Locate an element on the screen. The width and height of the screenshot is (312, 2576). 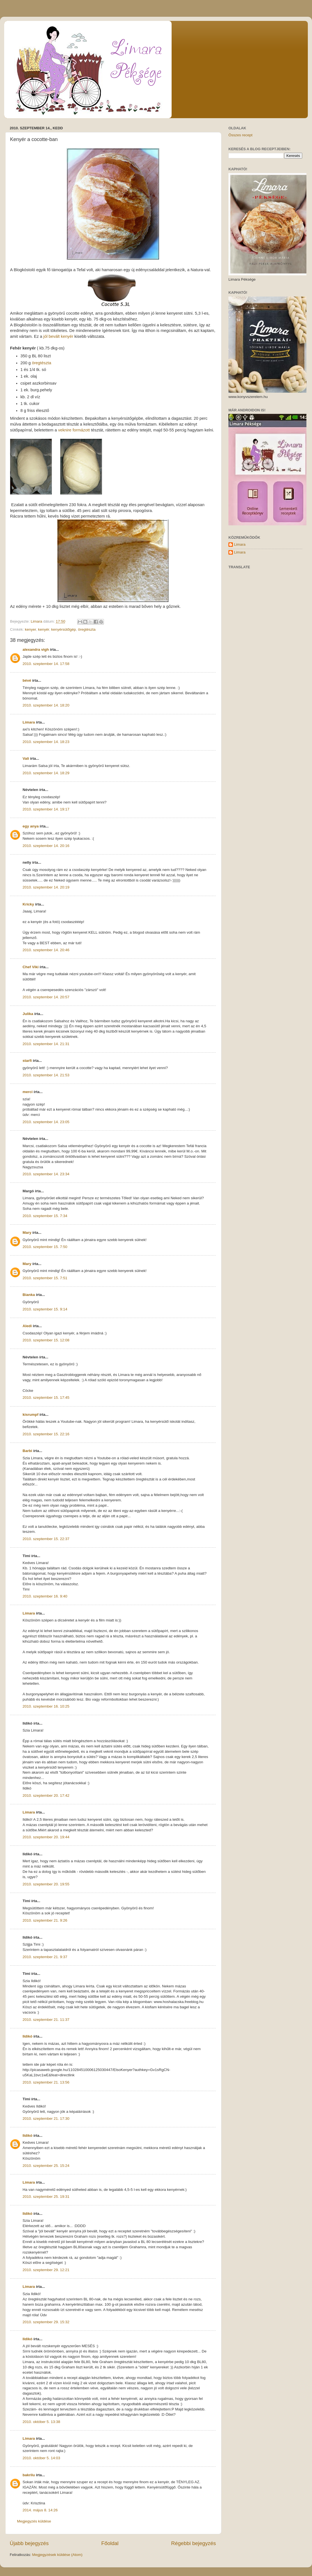
2010. szeptember 14. 18:23 is located at coordinates (46, 742).